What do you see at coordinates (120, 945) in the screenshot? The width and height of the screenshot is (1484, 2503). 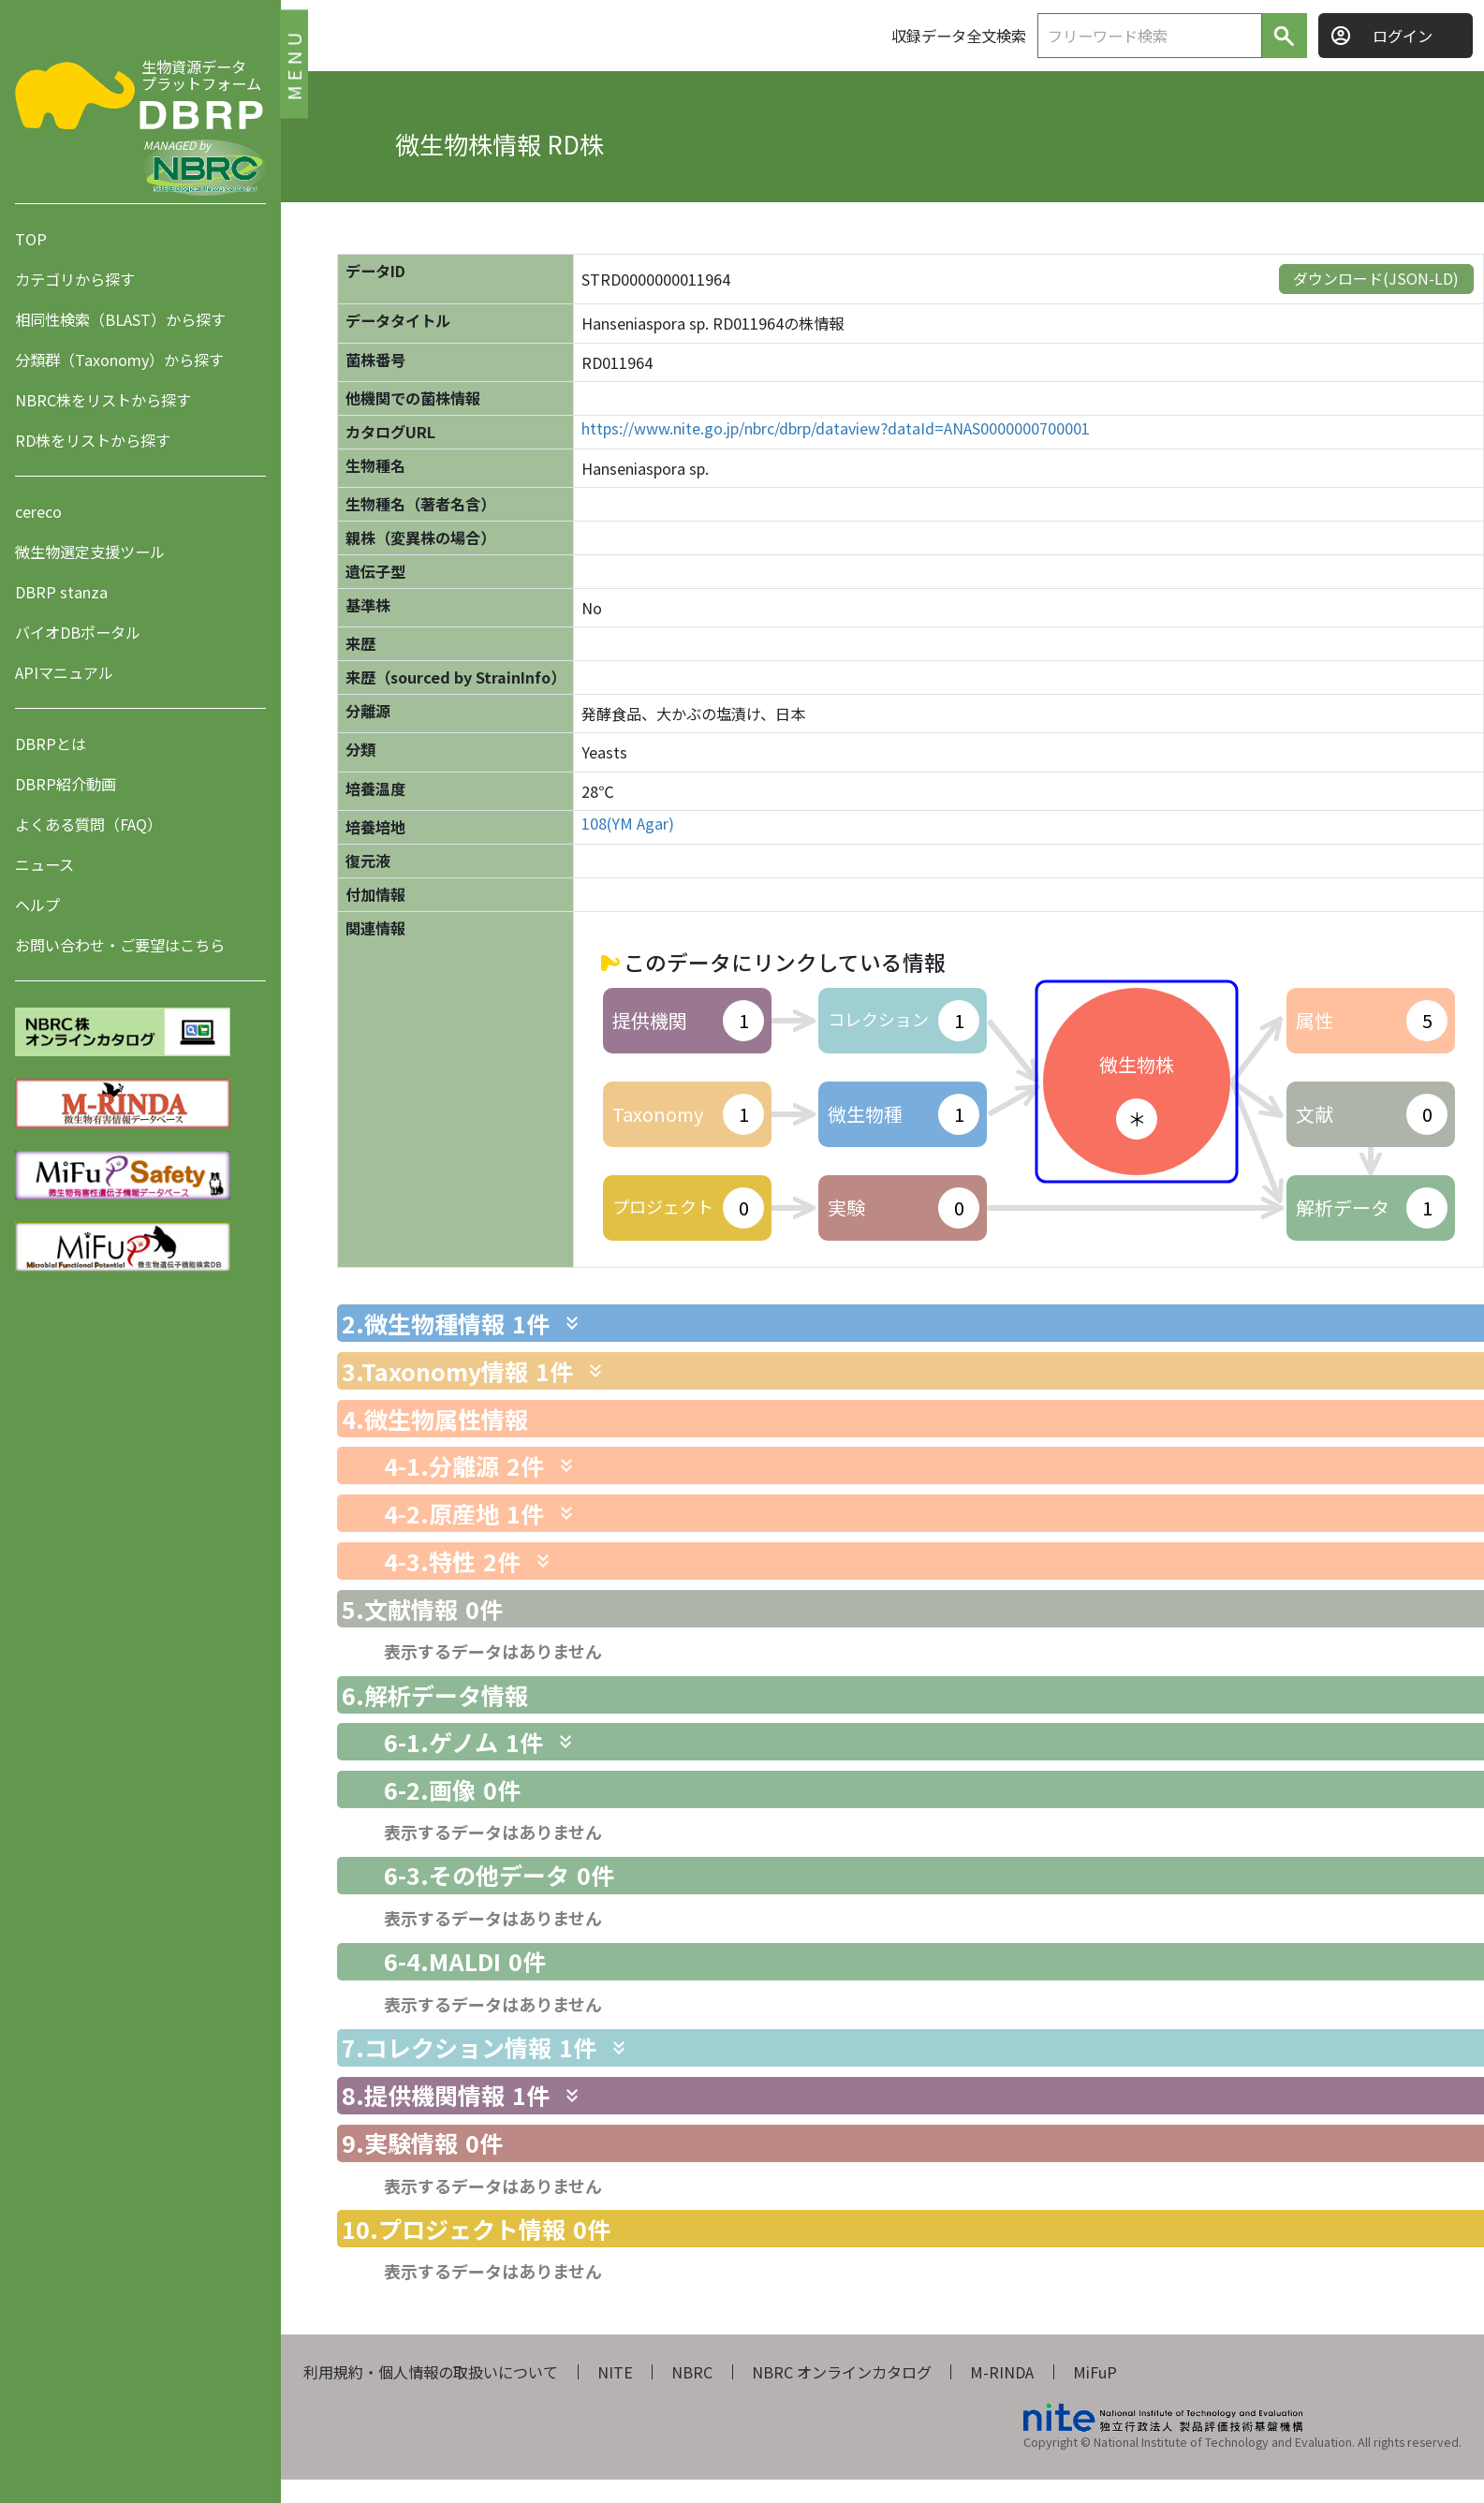 I see `お問い合わせ・ご要望はこちら` at bounding box center [120, 945].